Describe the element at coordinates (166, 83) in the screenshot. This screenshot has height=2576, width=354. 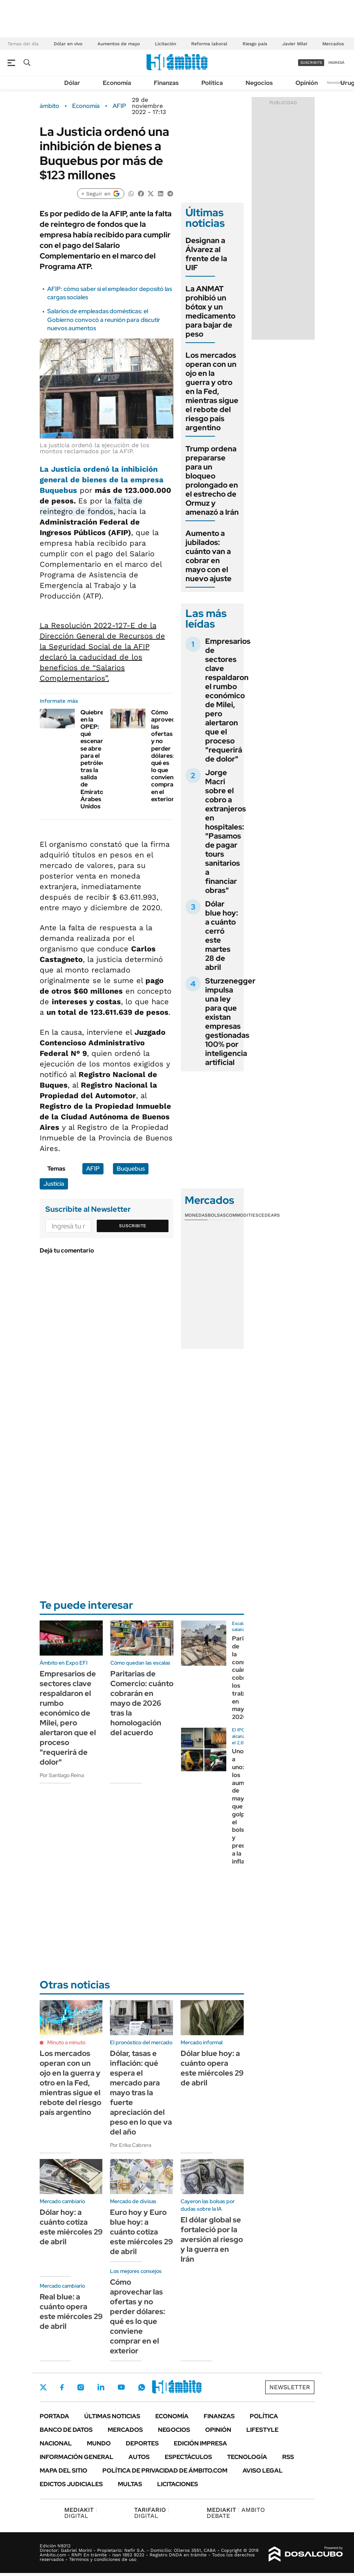
I see `Finanzas` at that location.